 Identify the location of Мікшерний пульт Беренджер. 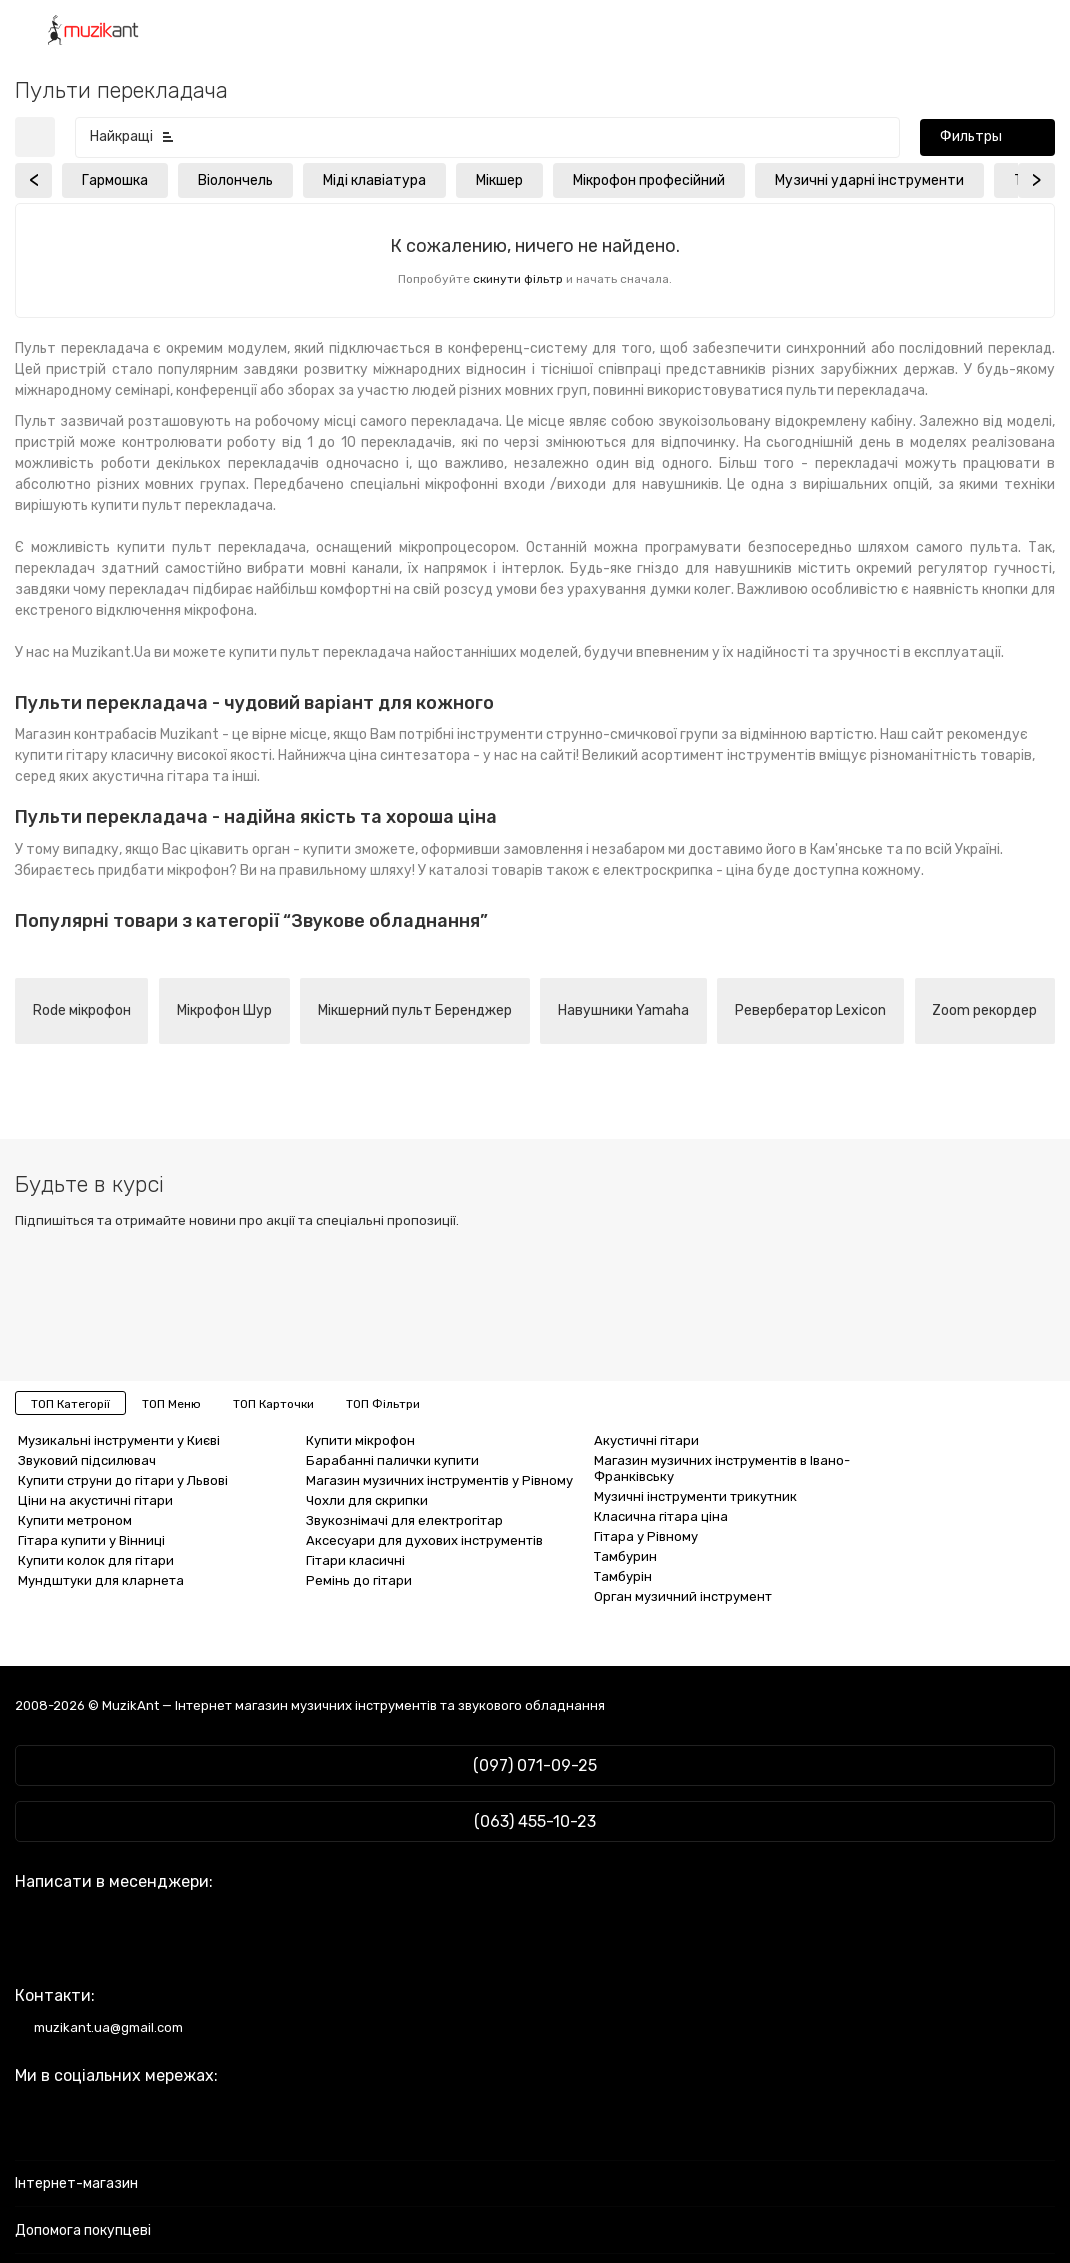
(415, 1010).